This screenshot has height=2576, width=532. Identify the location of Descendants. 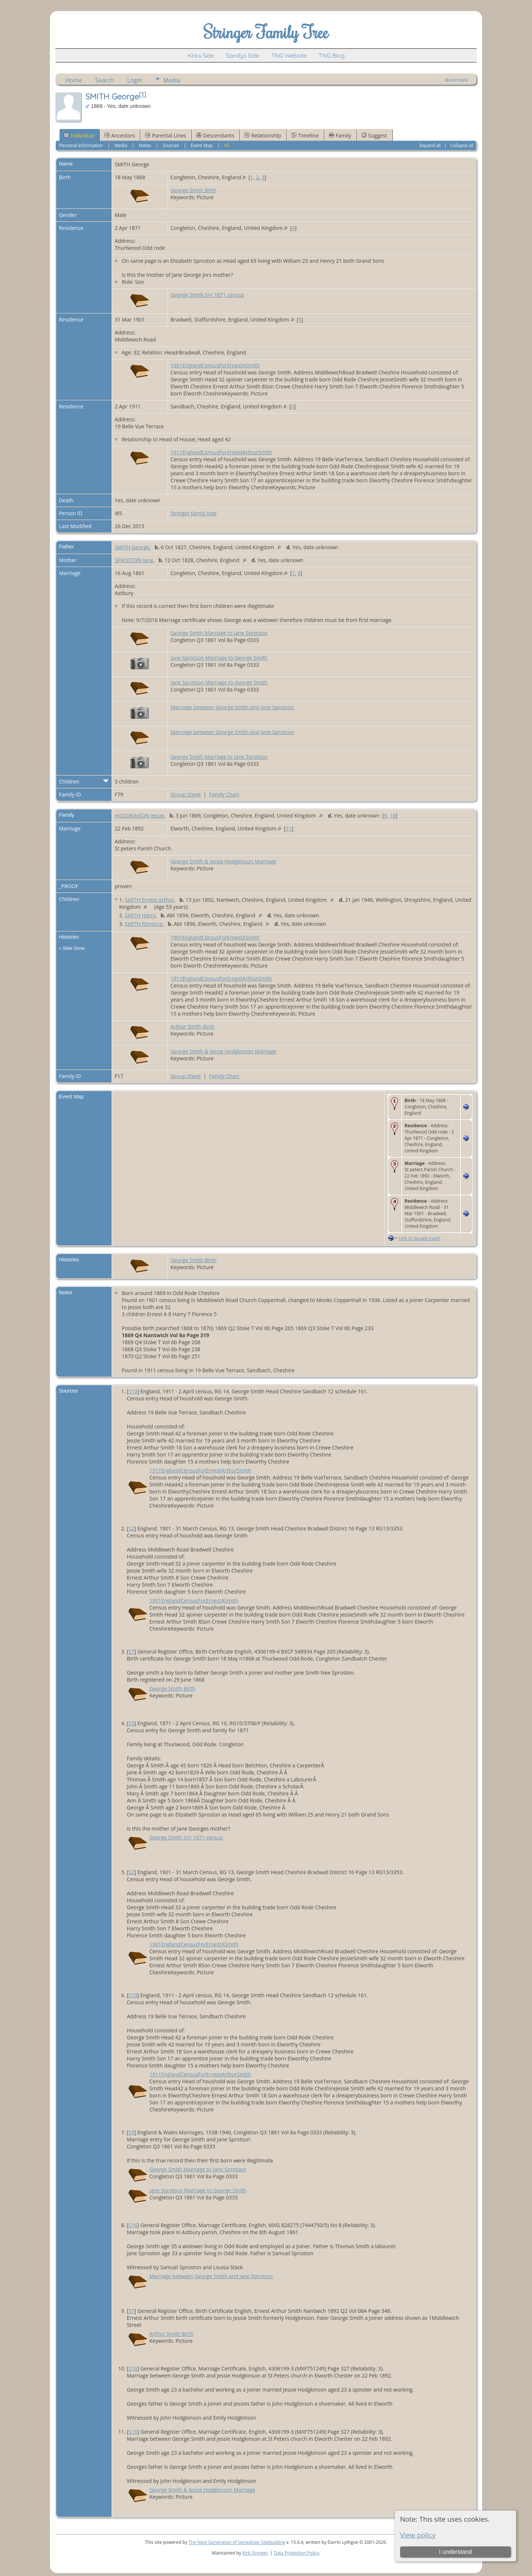
(215, 135).